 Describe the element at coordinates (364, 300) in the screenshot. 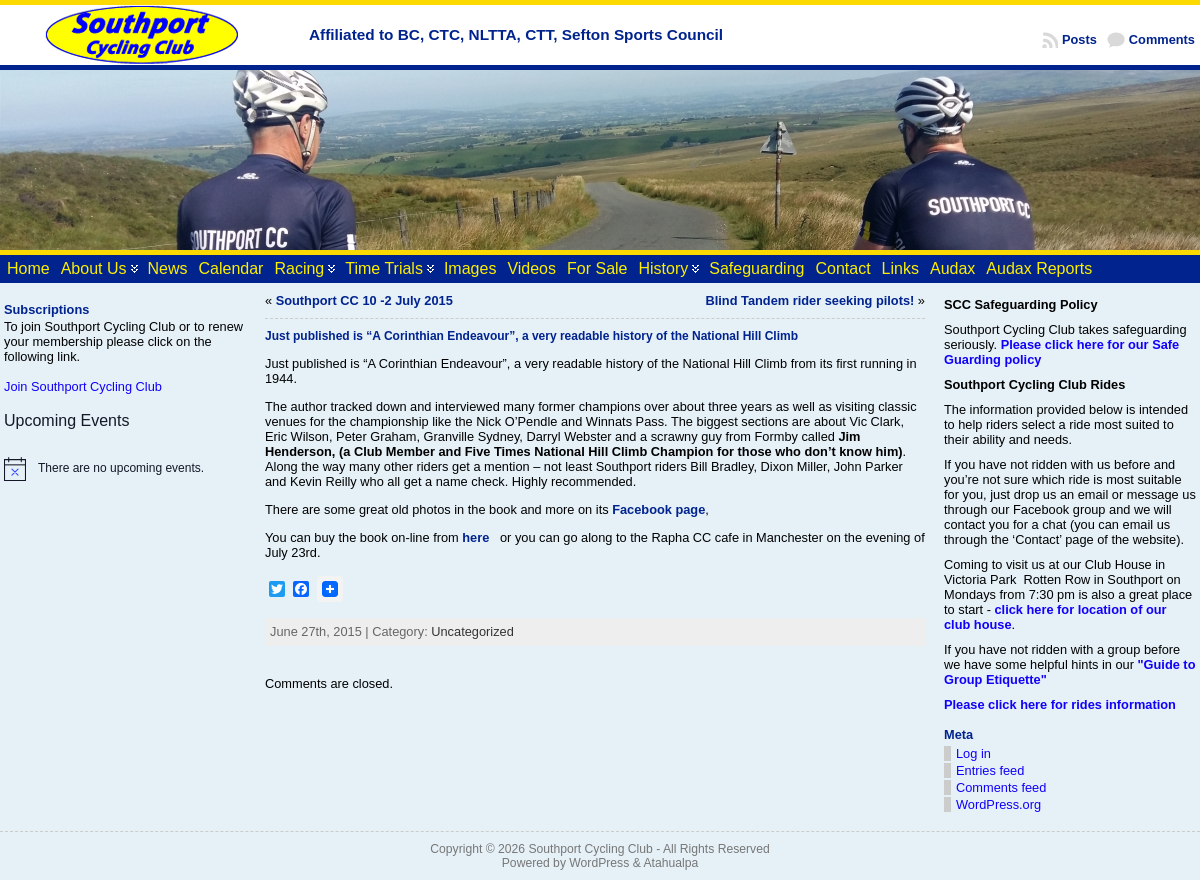

I see `Southport CC 10 -2 July 2015` at that location.